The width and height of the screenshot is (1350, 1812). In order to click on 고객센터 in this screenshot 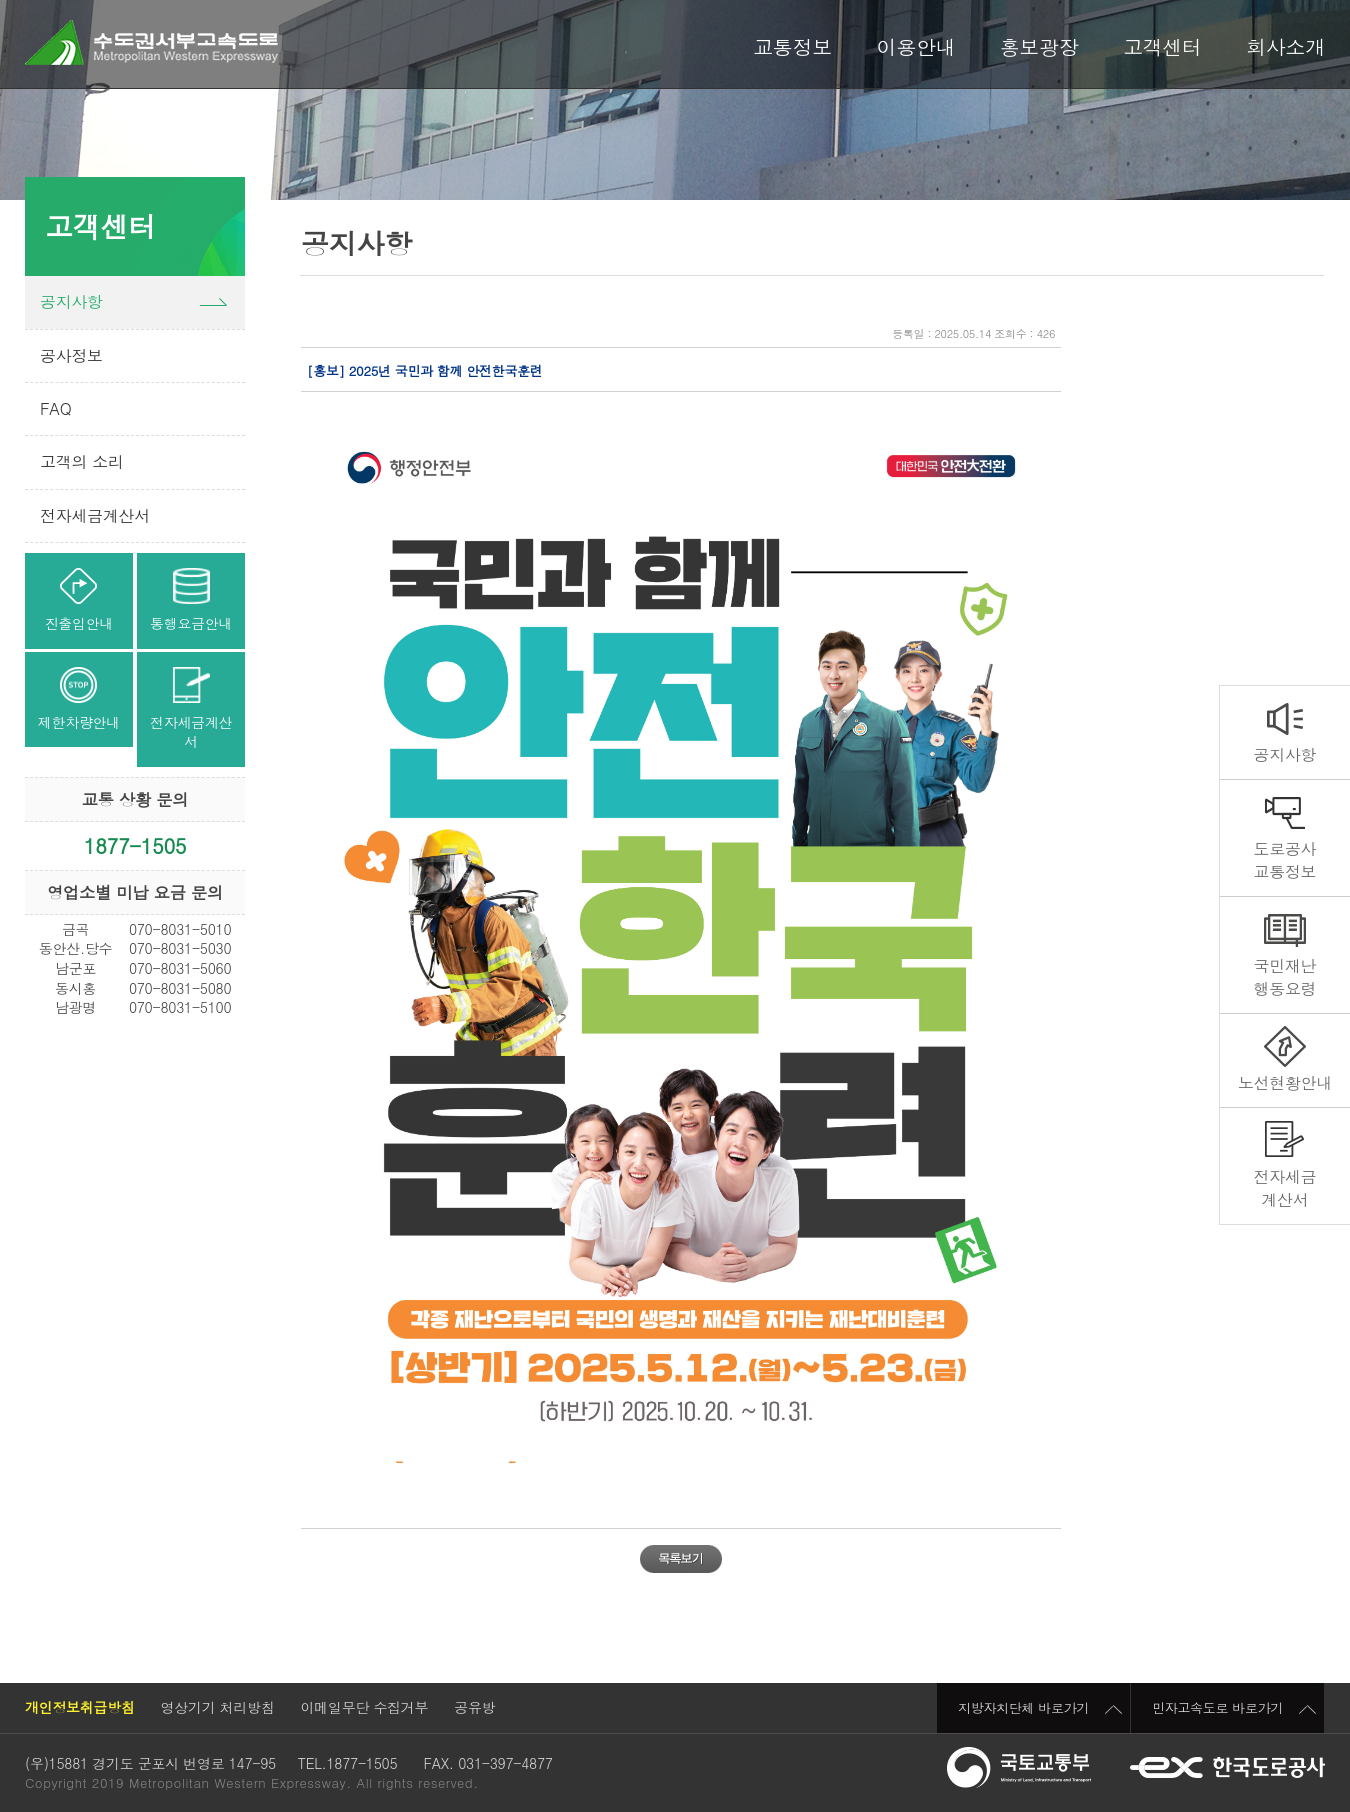, I will do `click(1162, 47)`.